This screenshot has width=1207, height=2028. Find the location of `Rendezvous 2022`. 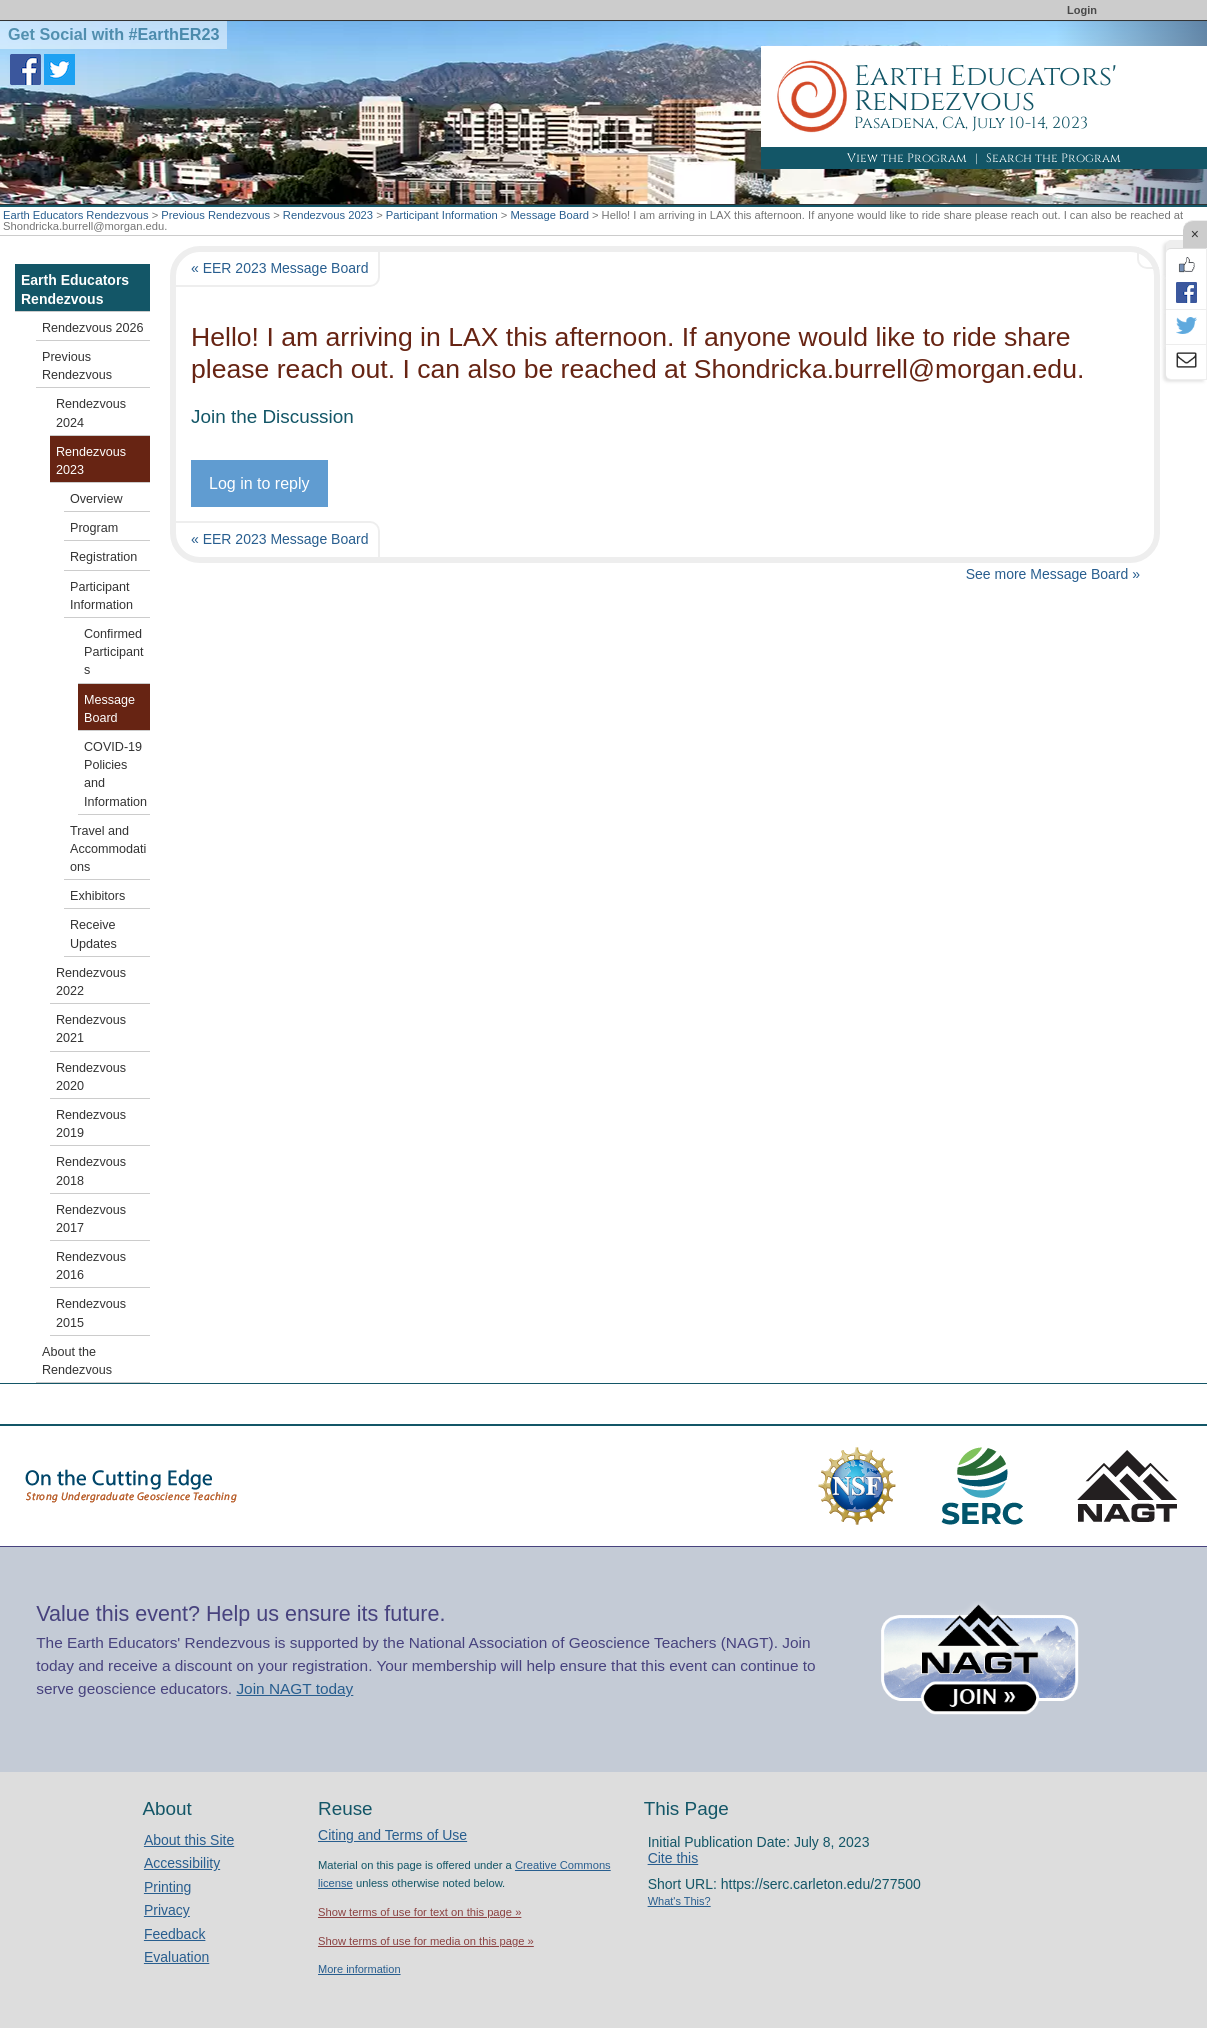

Rendezvous 2022 is located at coordinates (91, 982).